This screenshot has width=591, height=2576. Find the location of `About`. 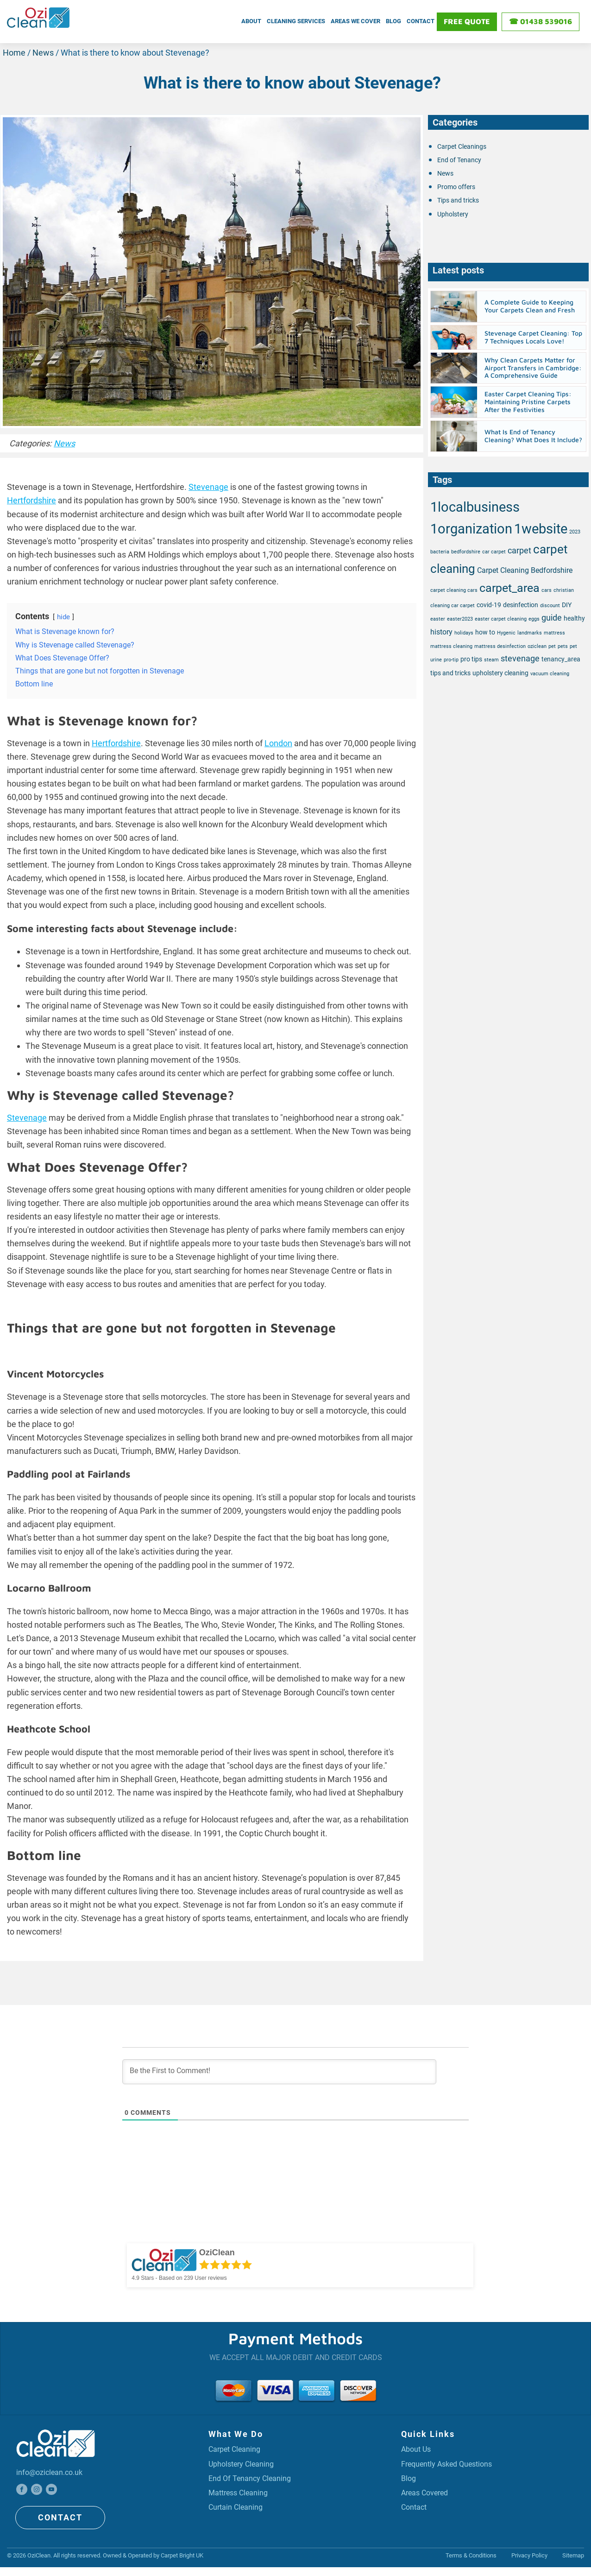

About is located at coordinates (251, 20).